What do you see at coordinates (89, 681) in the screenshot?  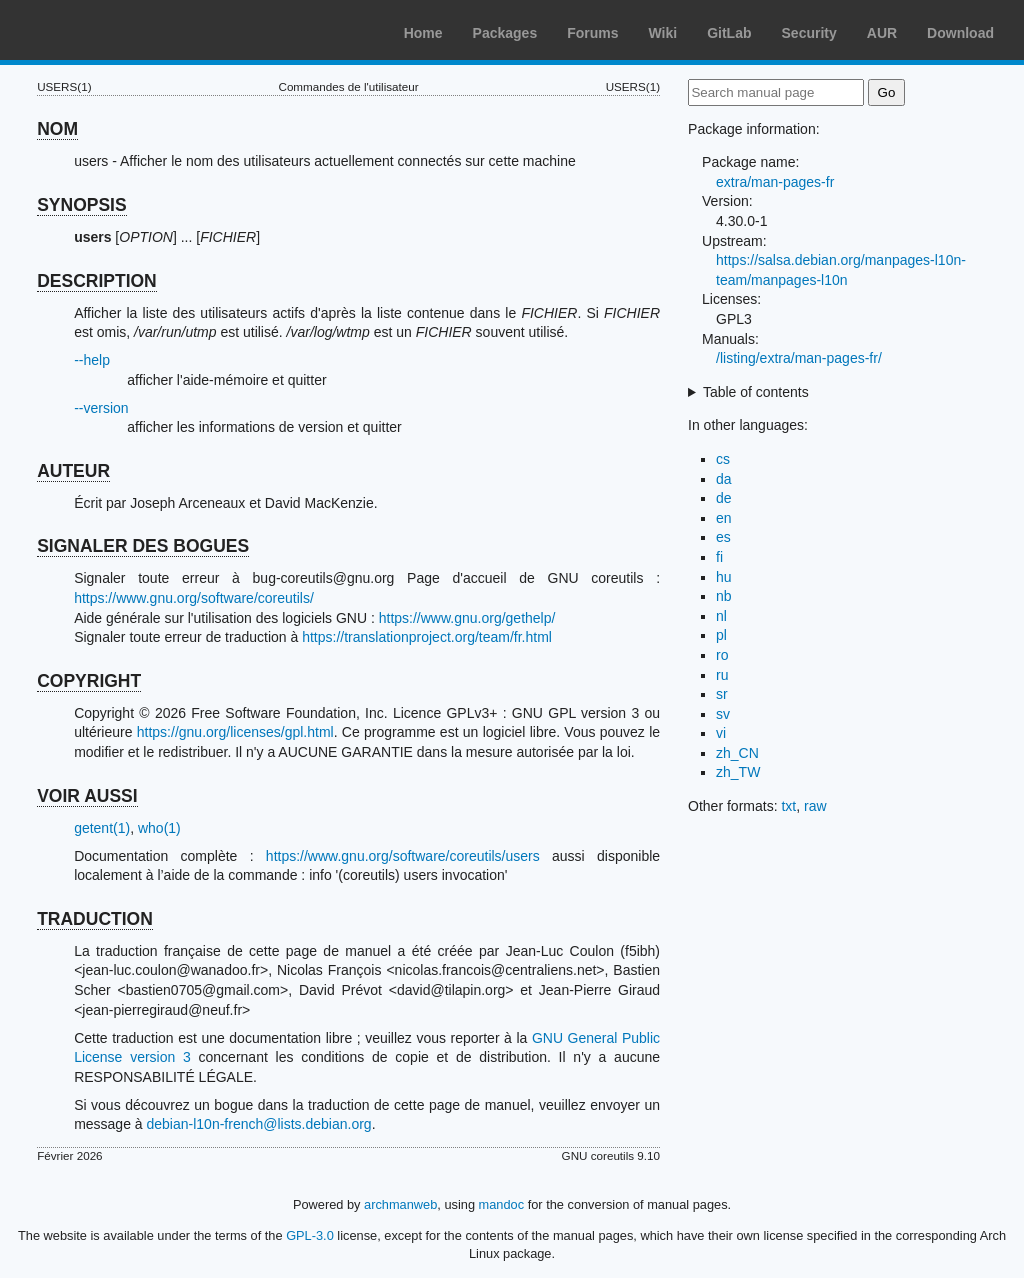 I see `COPYRIGHT` at bounding box center [89, 681].